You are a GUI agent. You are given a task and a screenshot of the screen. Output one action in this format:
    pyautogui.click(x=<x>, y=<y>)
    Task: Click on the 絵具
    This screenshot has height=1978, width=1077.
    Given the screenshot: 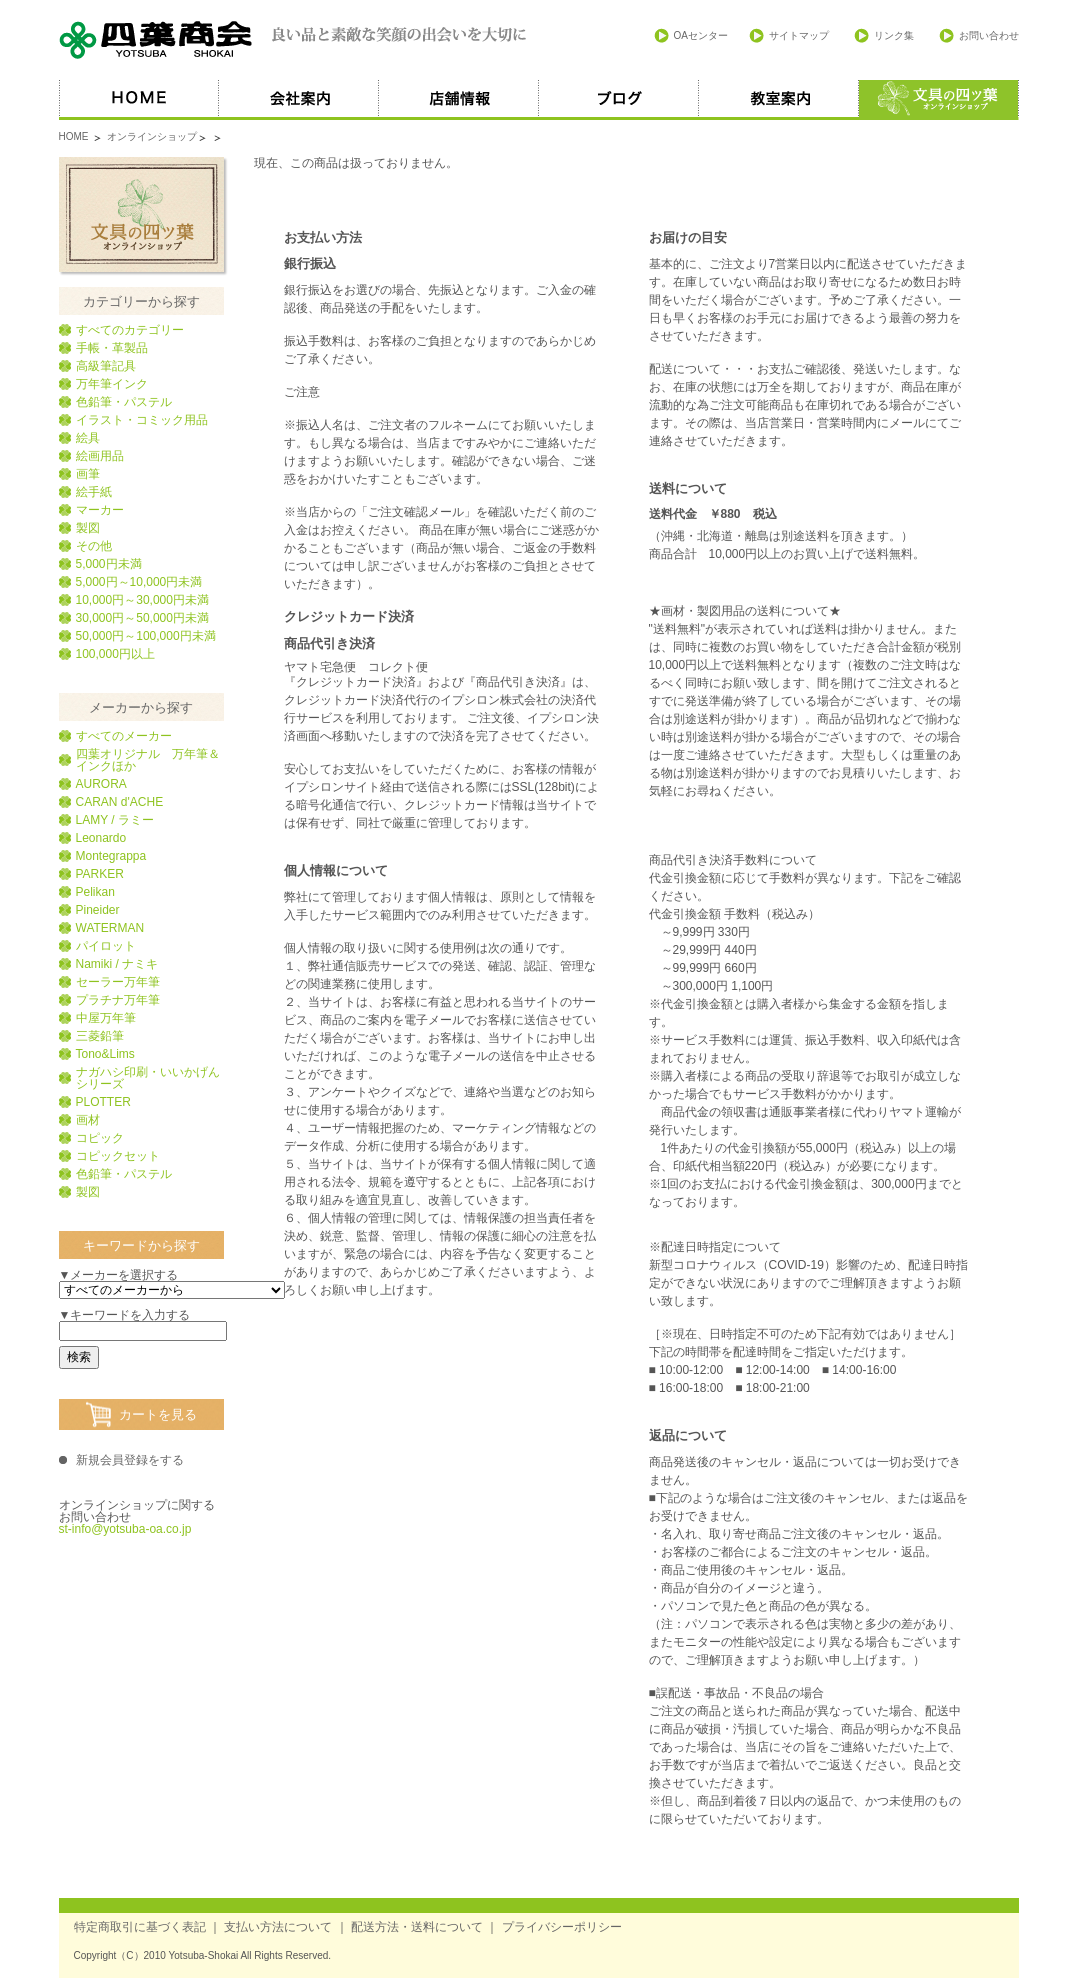 What is the action you would take?
    pyautogui.click(x=88, y=438)
    